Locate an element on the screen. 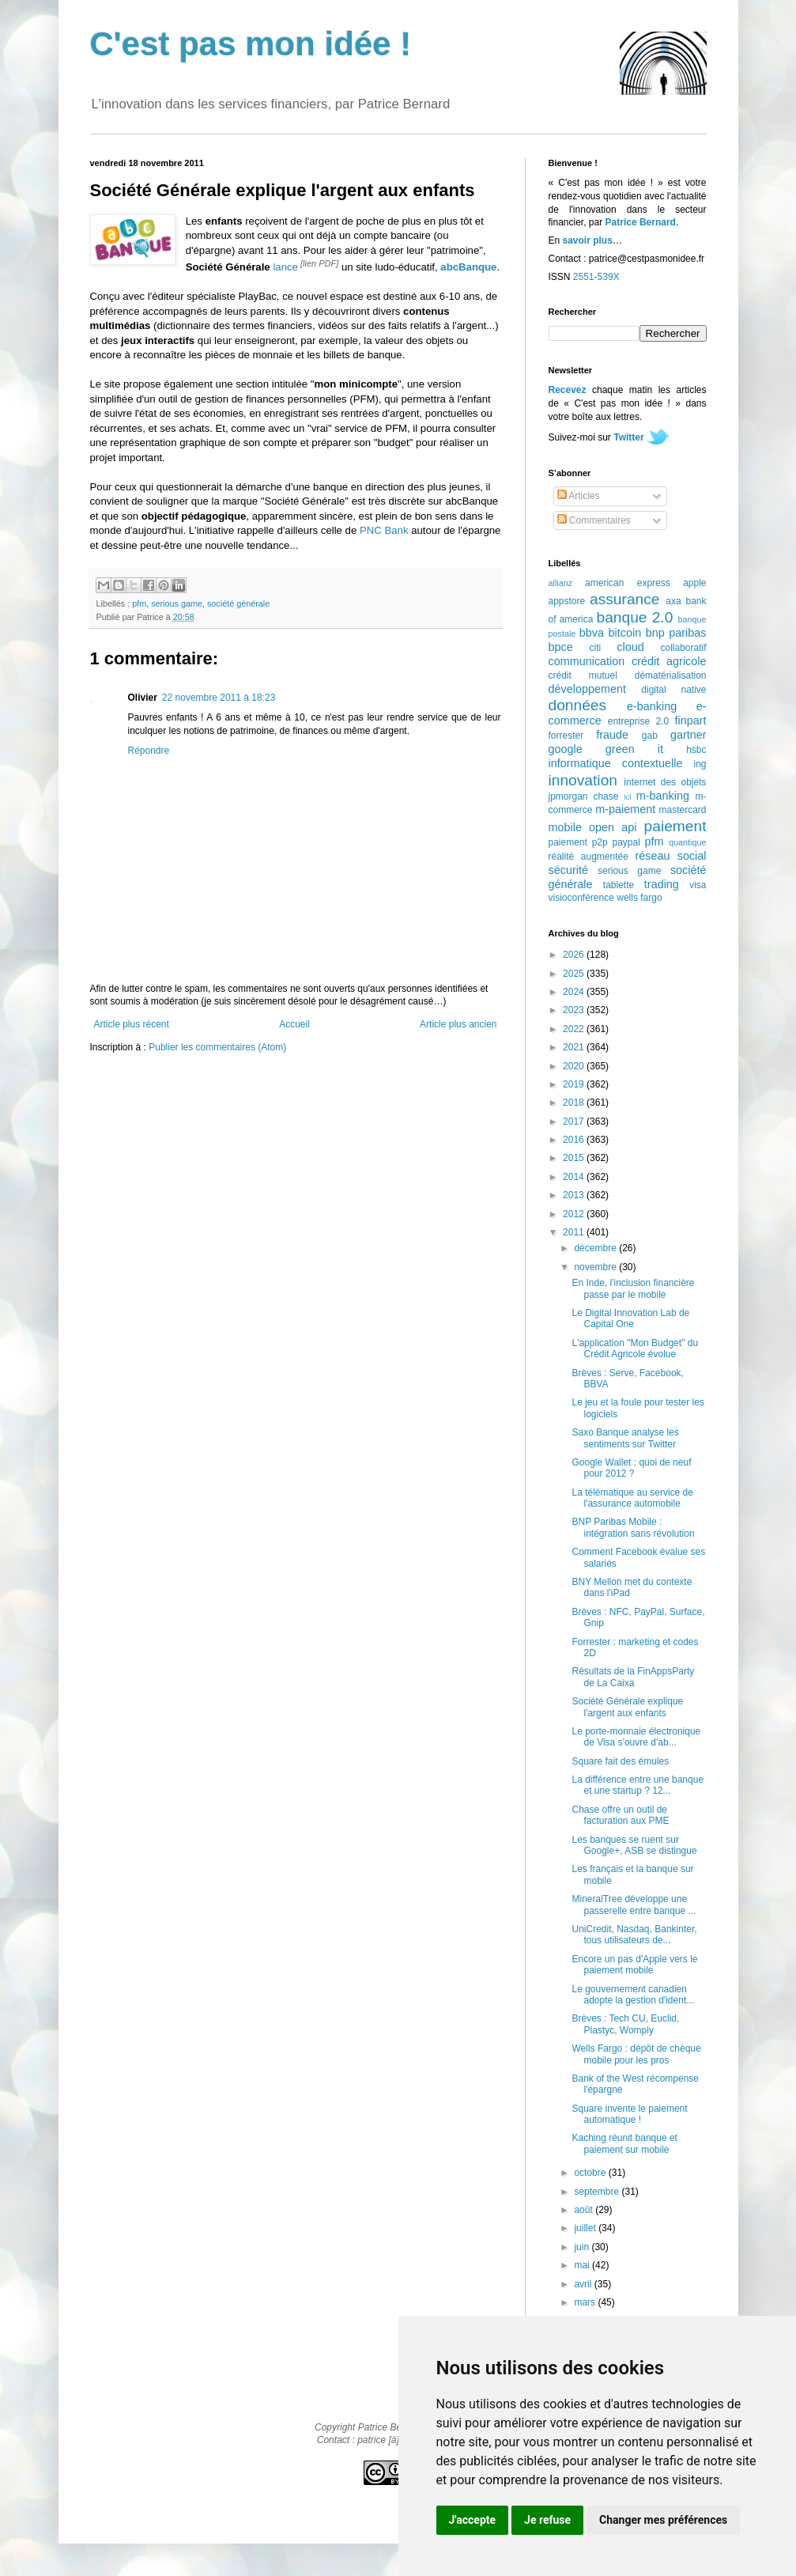 This screenshot has width=796, height=2576. axa is located at coordinates (673, 601).